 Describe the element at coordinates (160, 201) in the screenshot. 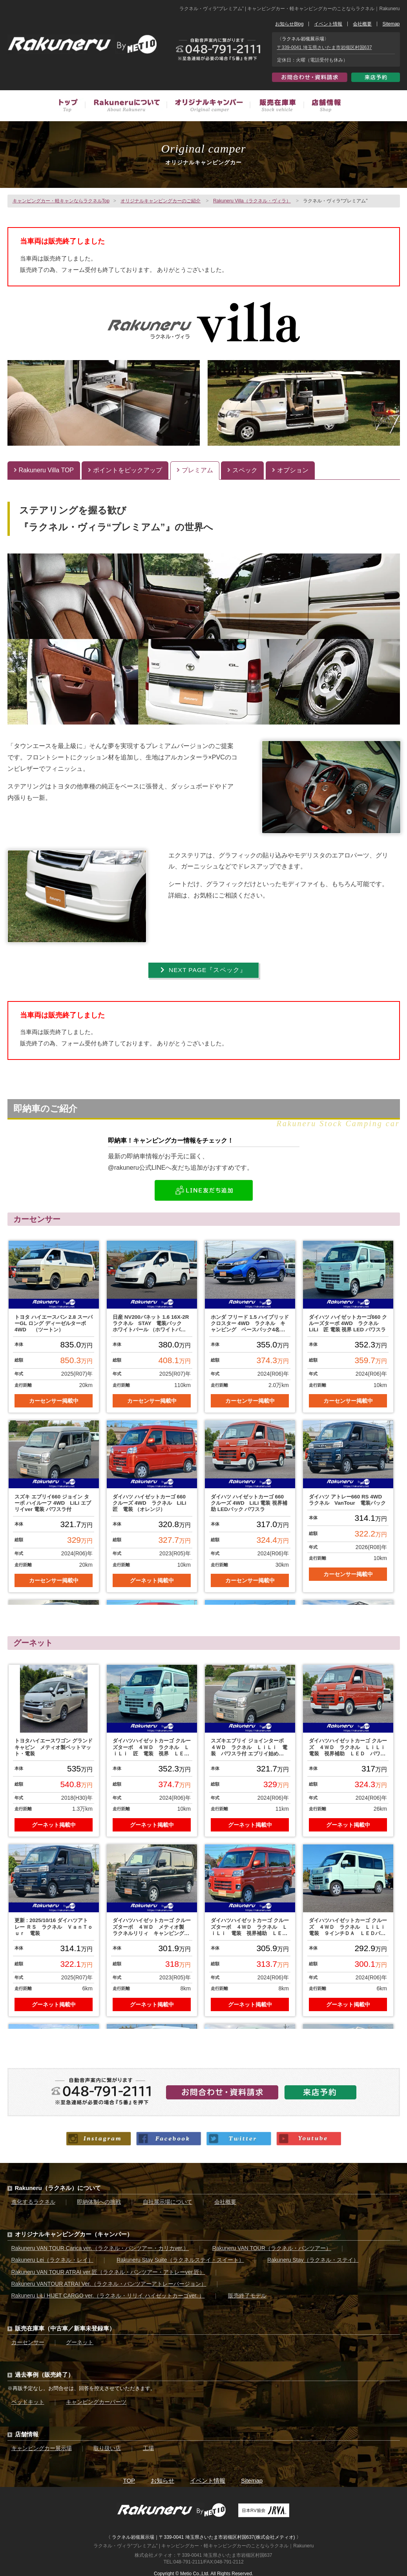

I see `オリジナルキャンピングカーのご紹介` at that location.